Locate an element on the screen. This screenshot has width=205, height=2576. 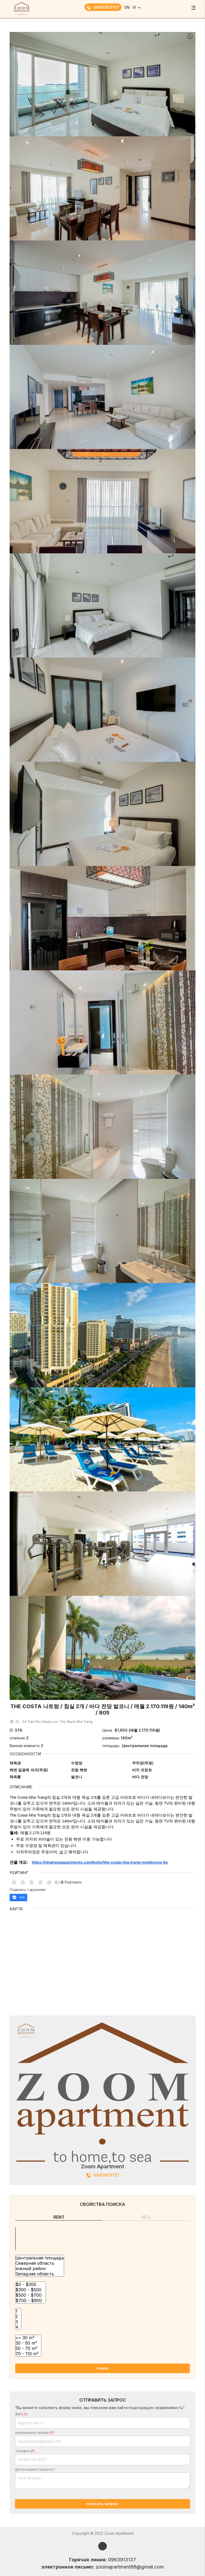
Sell is located at coordinates (146, 2217).